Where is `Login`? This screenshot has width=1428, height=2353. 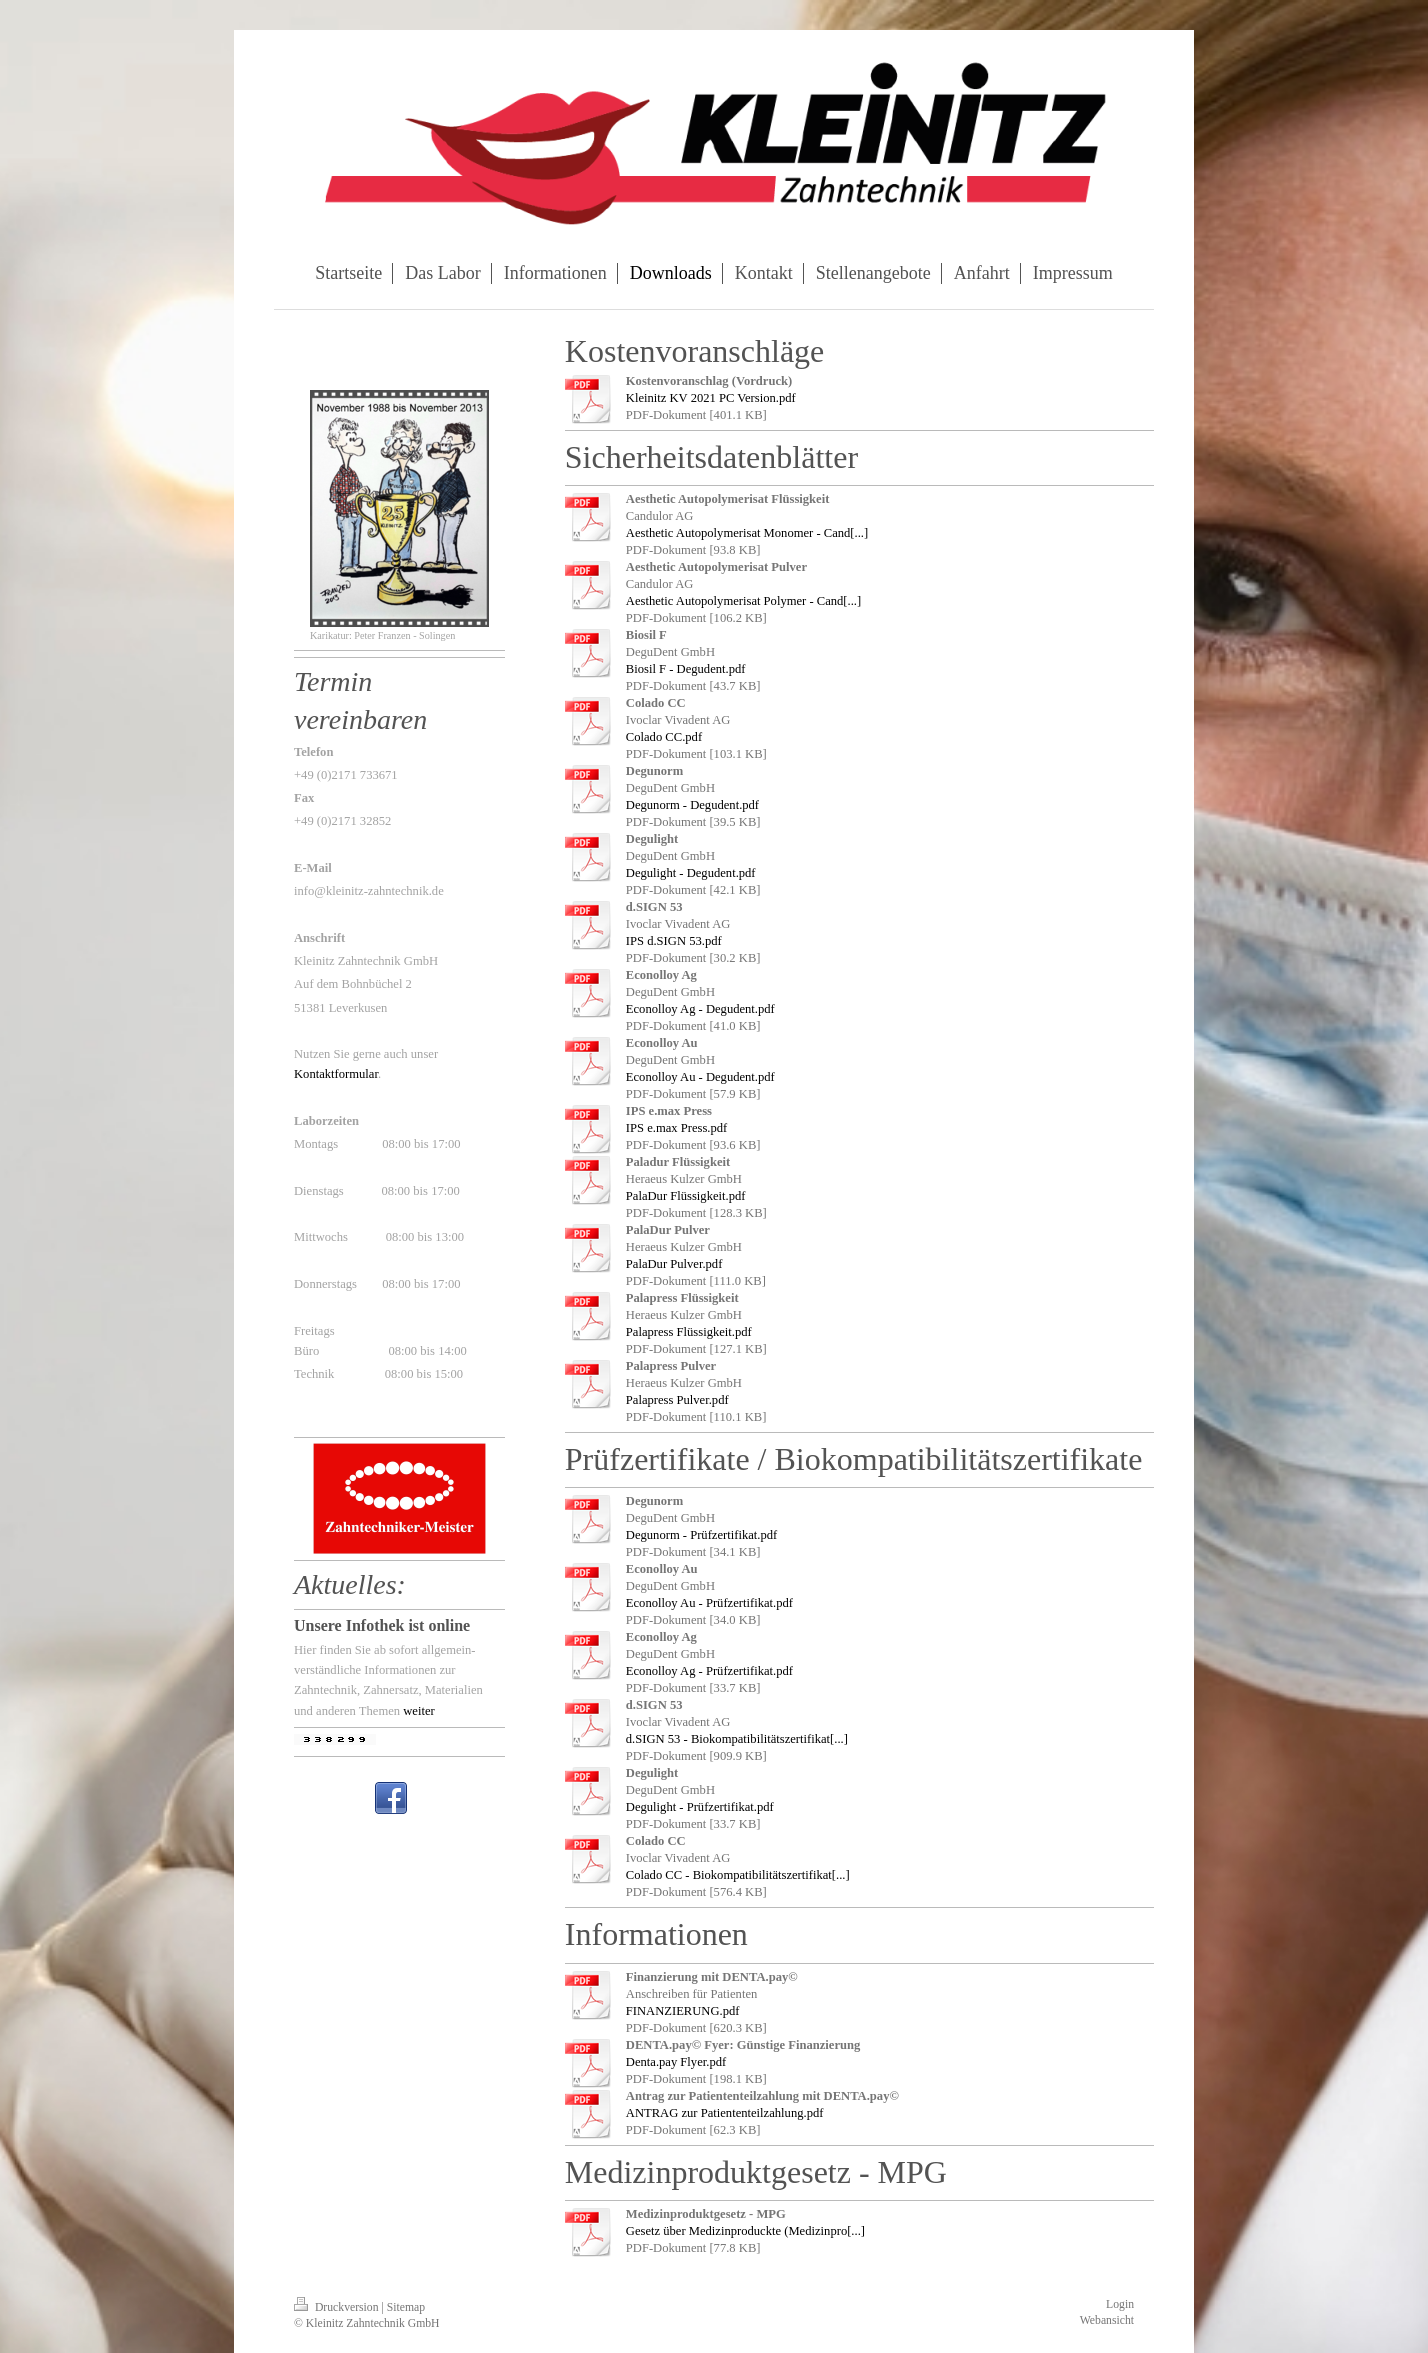
Login is located at coordinates (1120, 2304).